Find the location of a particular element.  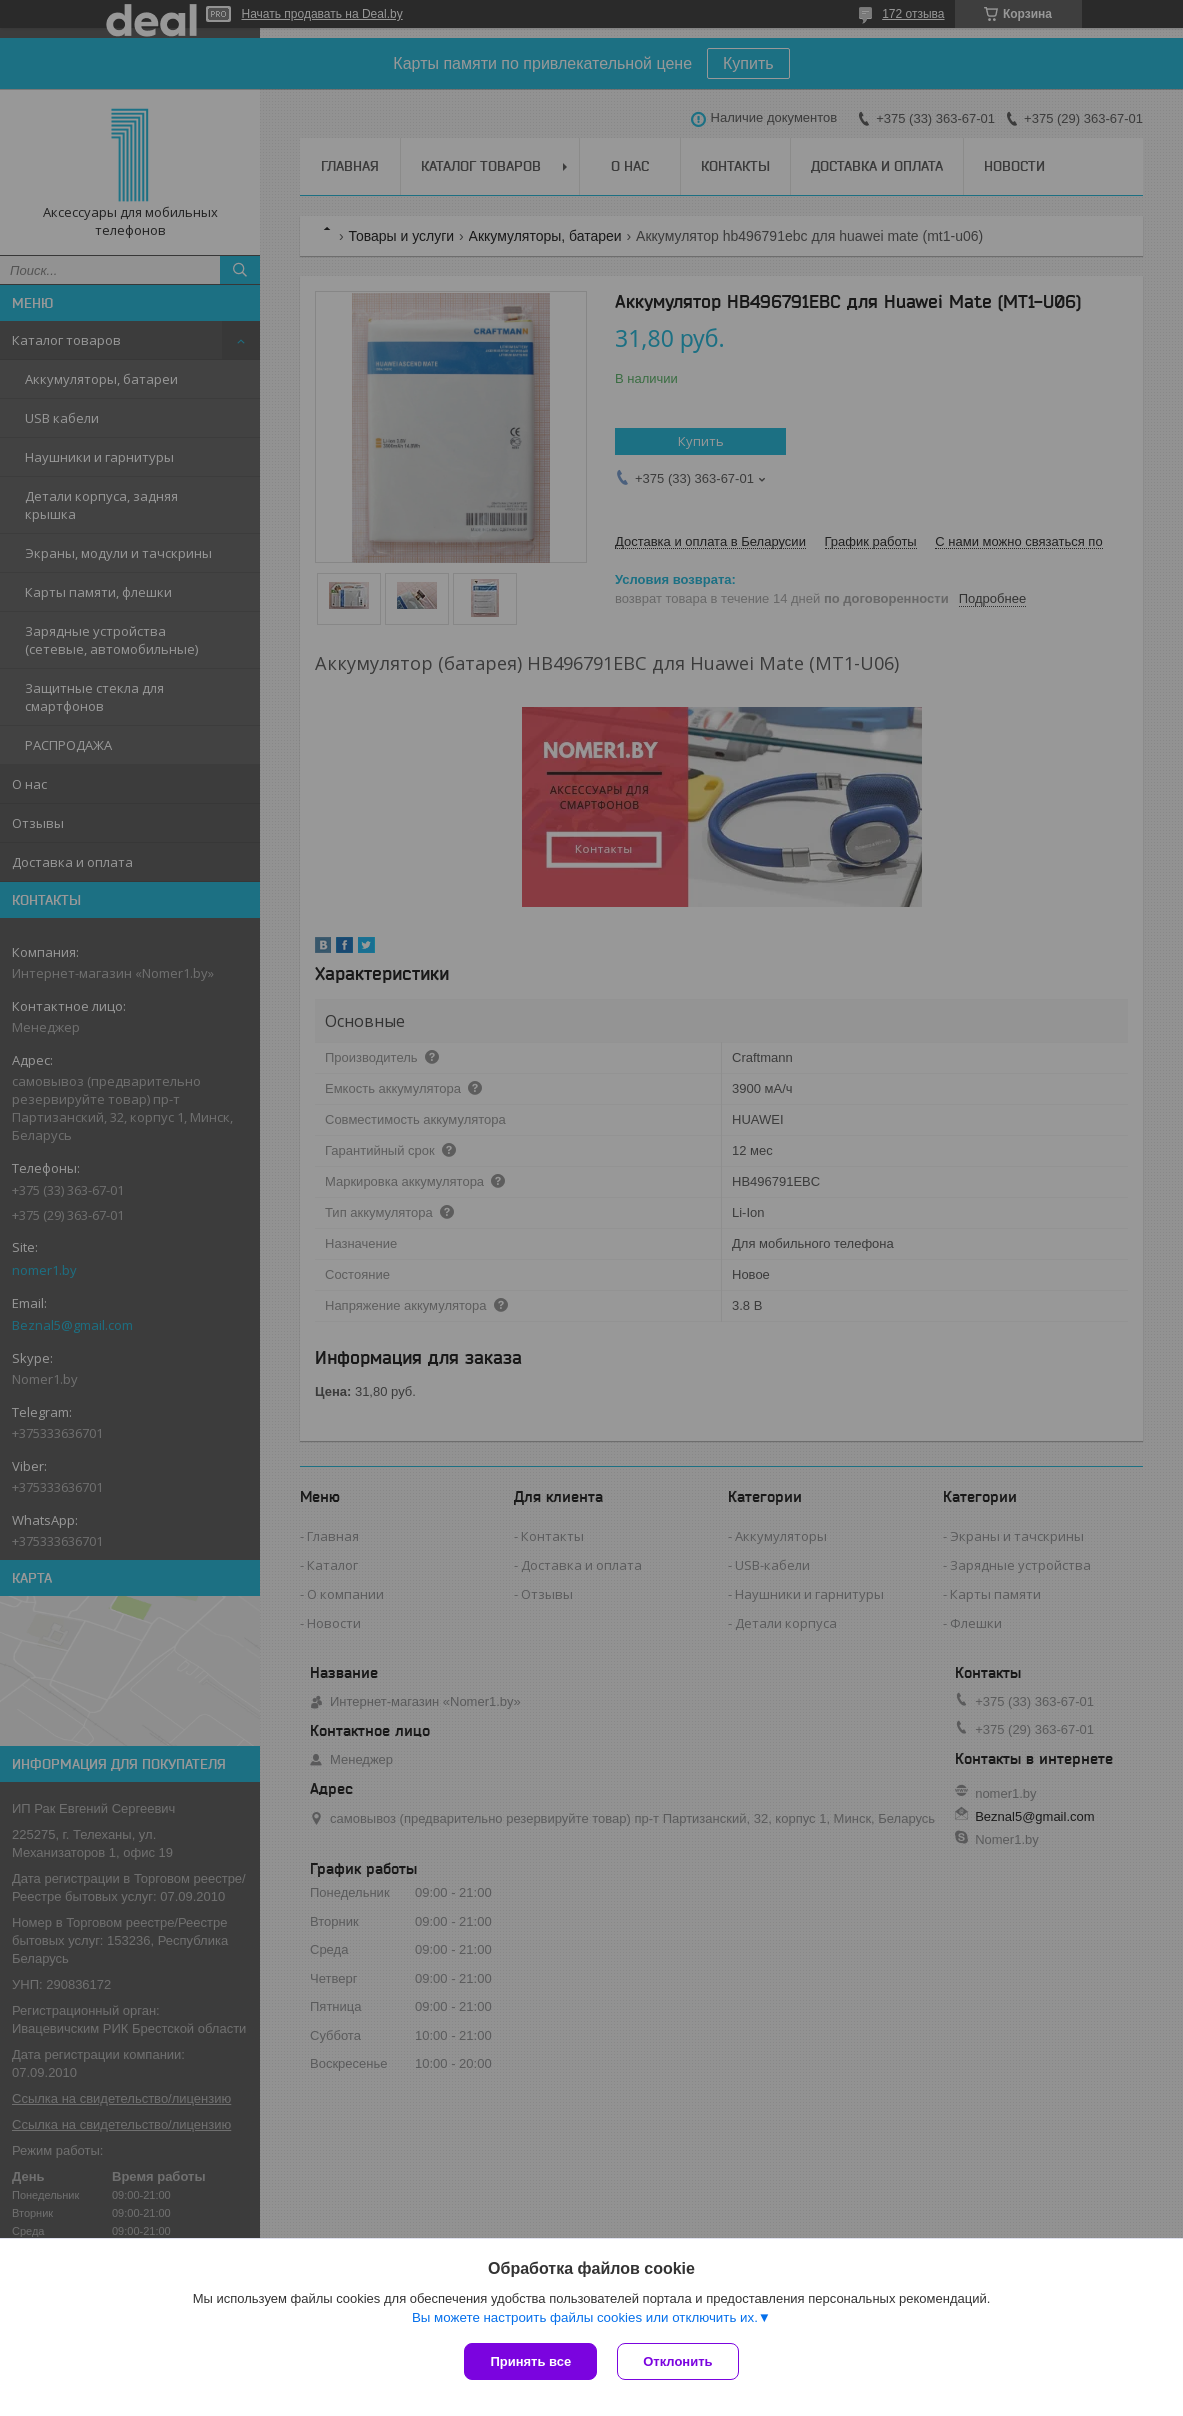

Принять все is located at coordinates (530, 2361).